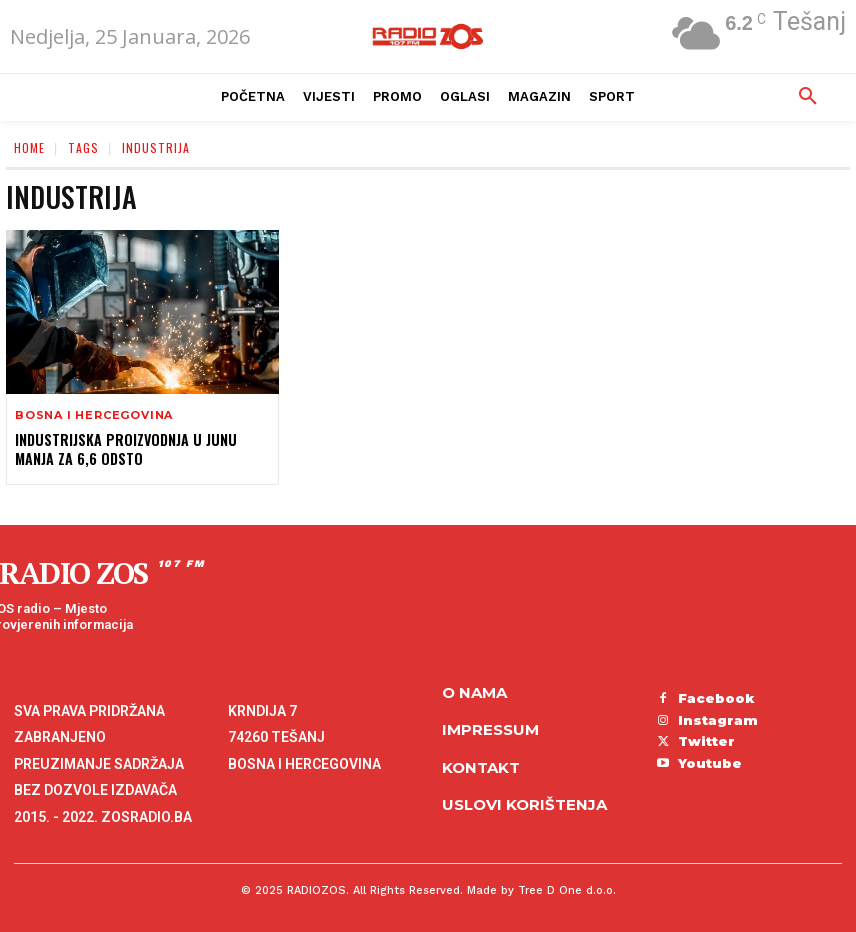 This screenshot has width=856, height=932. Describe the element at coordinates (718, 719) in the screenshot. I see `Instagram` at that location.